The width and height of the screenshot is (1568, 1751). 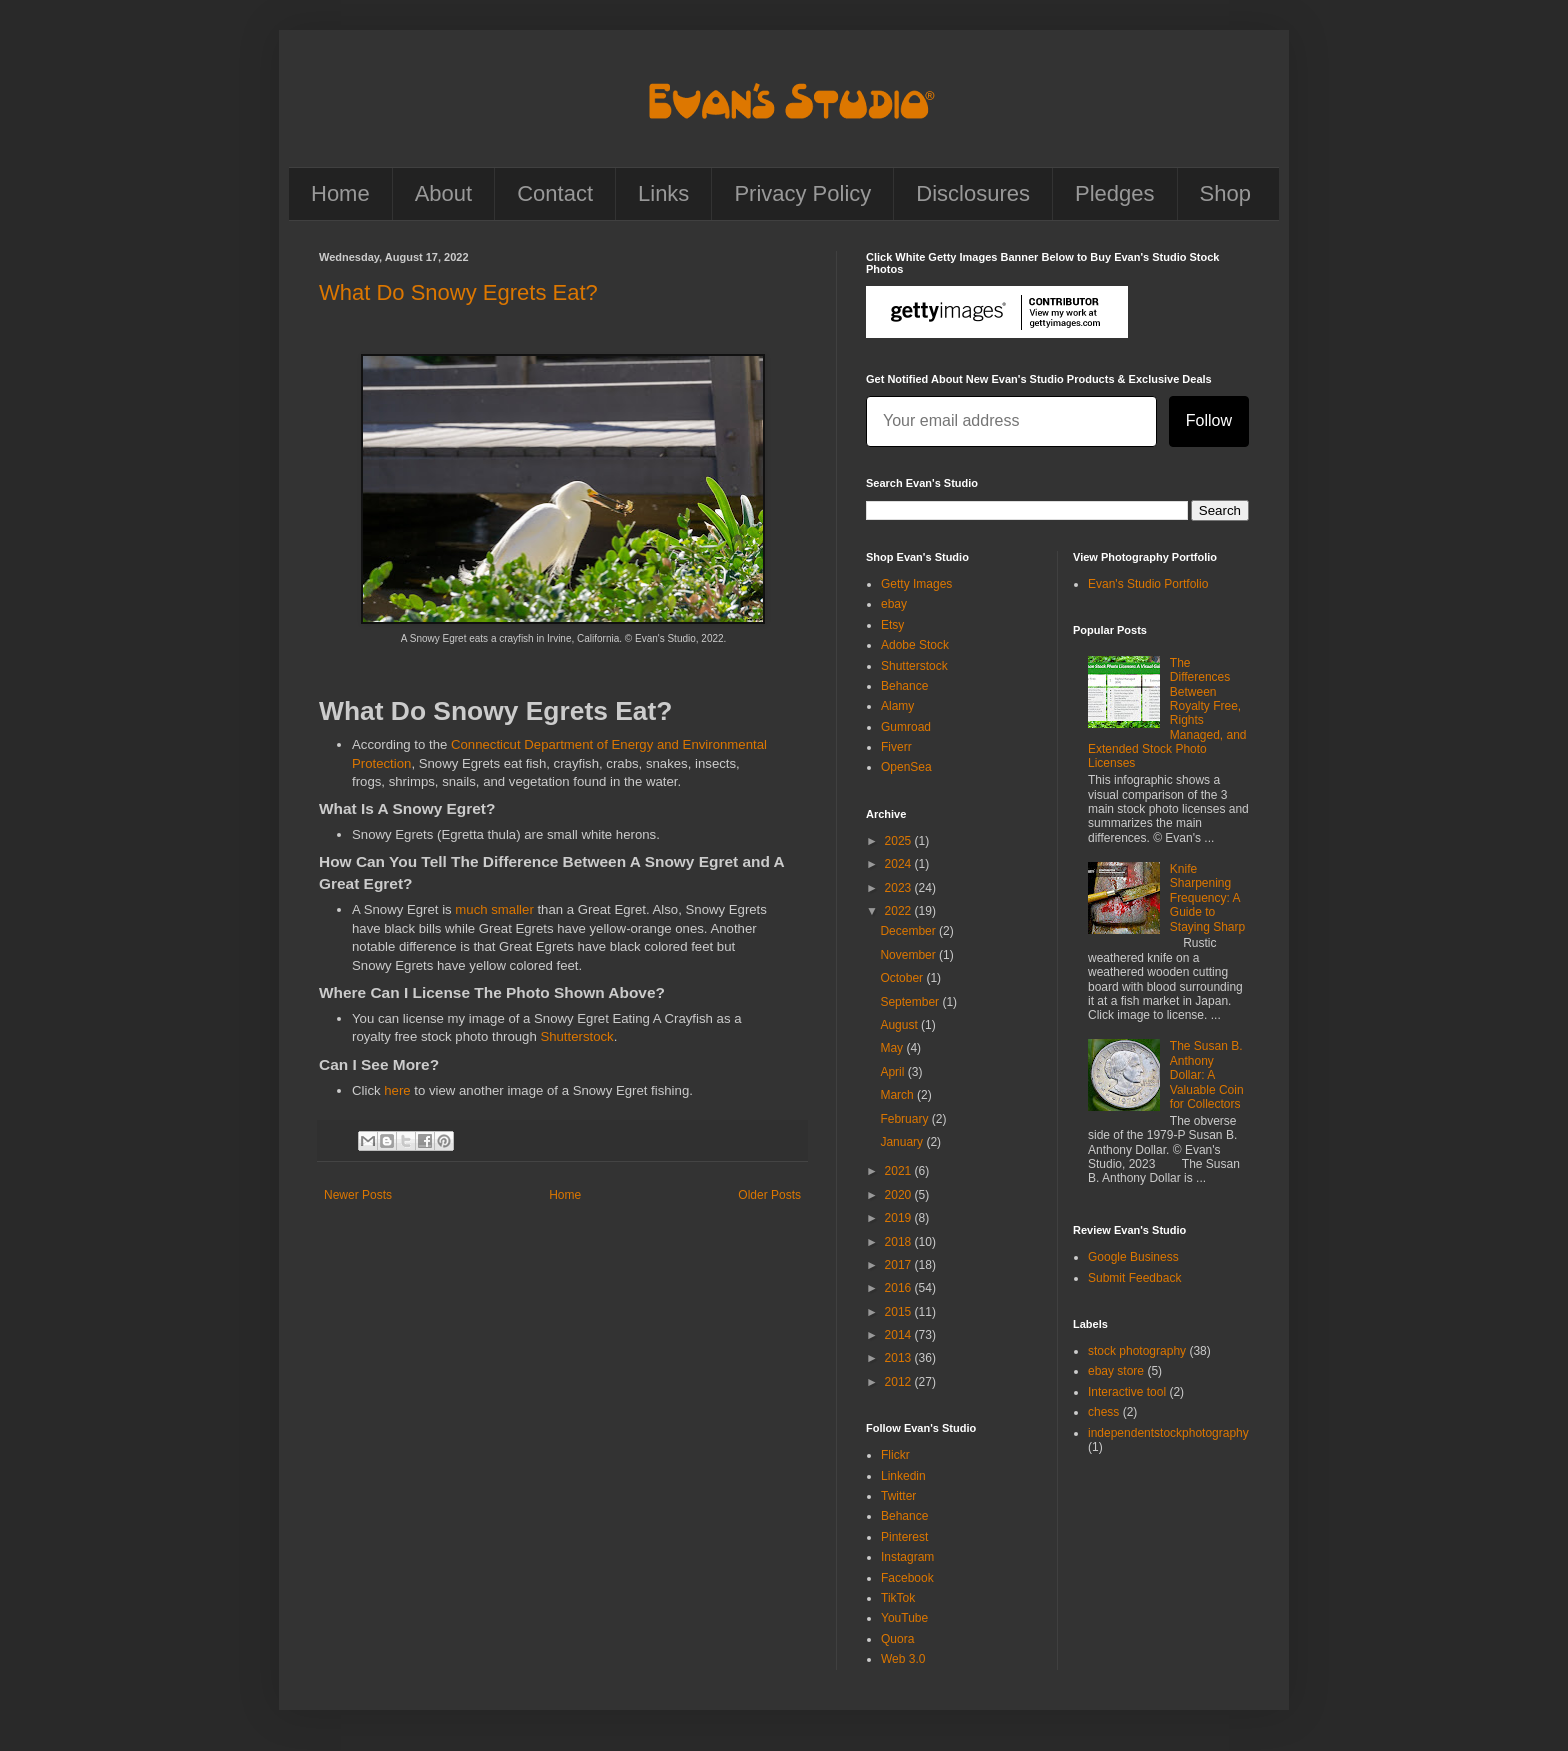 I want to click on Evan's Studio Portfolio, so click(x=1148, y=584).